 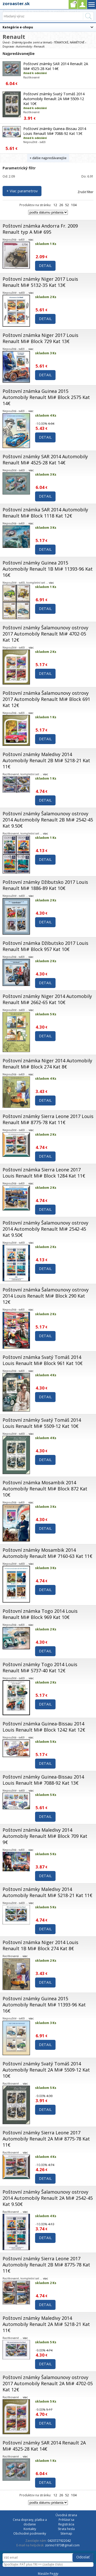 What do you see at coordinates (47, 1553) in the screenshot?
I see `Poštovní známky Mosambik 2014 Automobily Renault Mi# 7160-63 Kat 11€` at bounding box center [47, 1553].